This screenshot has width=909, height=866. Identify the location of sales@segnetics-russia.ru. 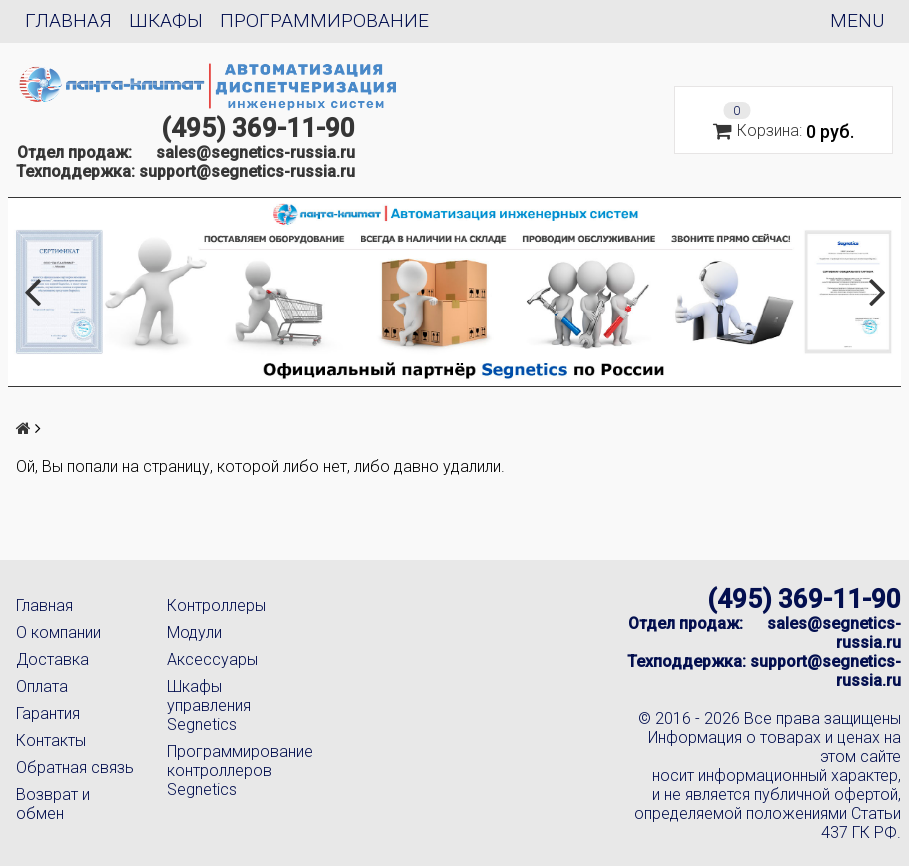
(255, 152).